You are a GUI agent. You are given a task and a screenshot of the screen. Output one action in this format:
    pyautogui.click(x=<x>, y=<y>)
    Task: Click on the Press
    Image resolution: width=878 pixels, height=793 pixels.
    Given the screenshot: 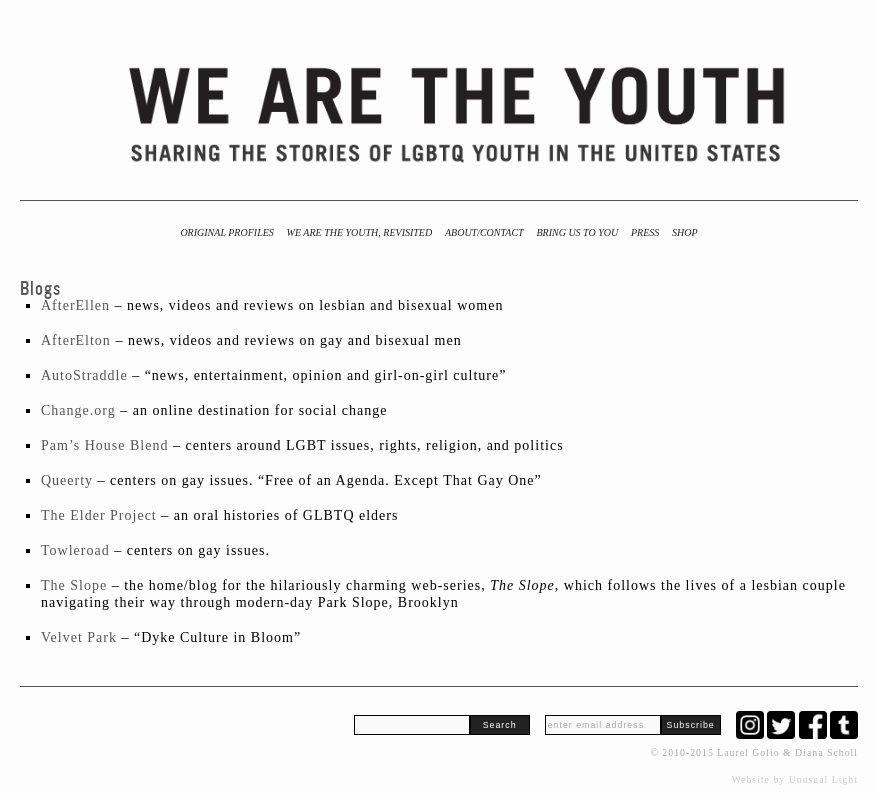 What is the action you would take?
    pyautogui.click(x=645, y=232)
    